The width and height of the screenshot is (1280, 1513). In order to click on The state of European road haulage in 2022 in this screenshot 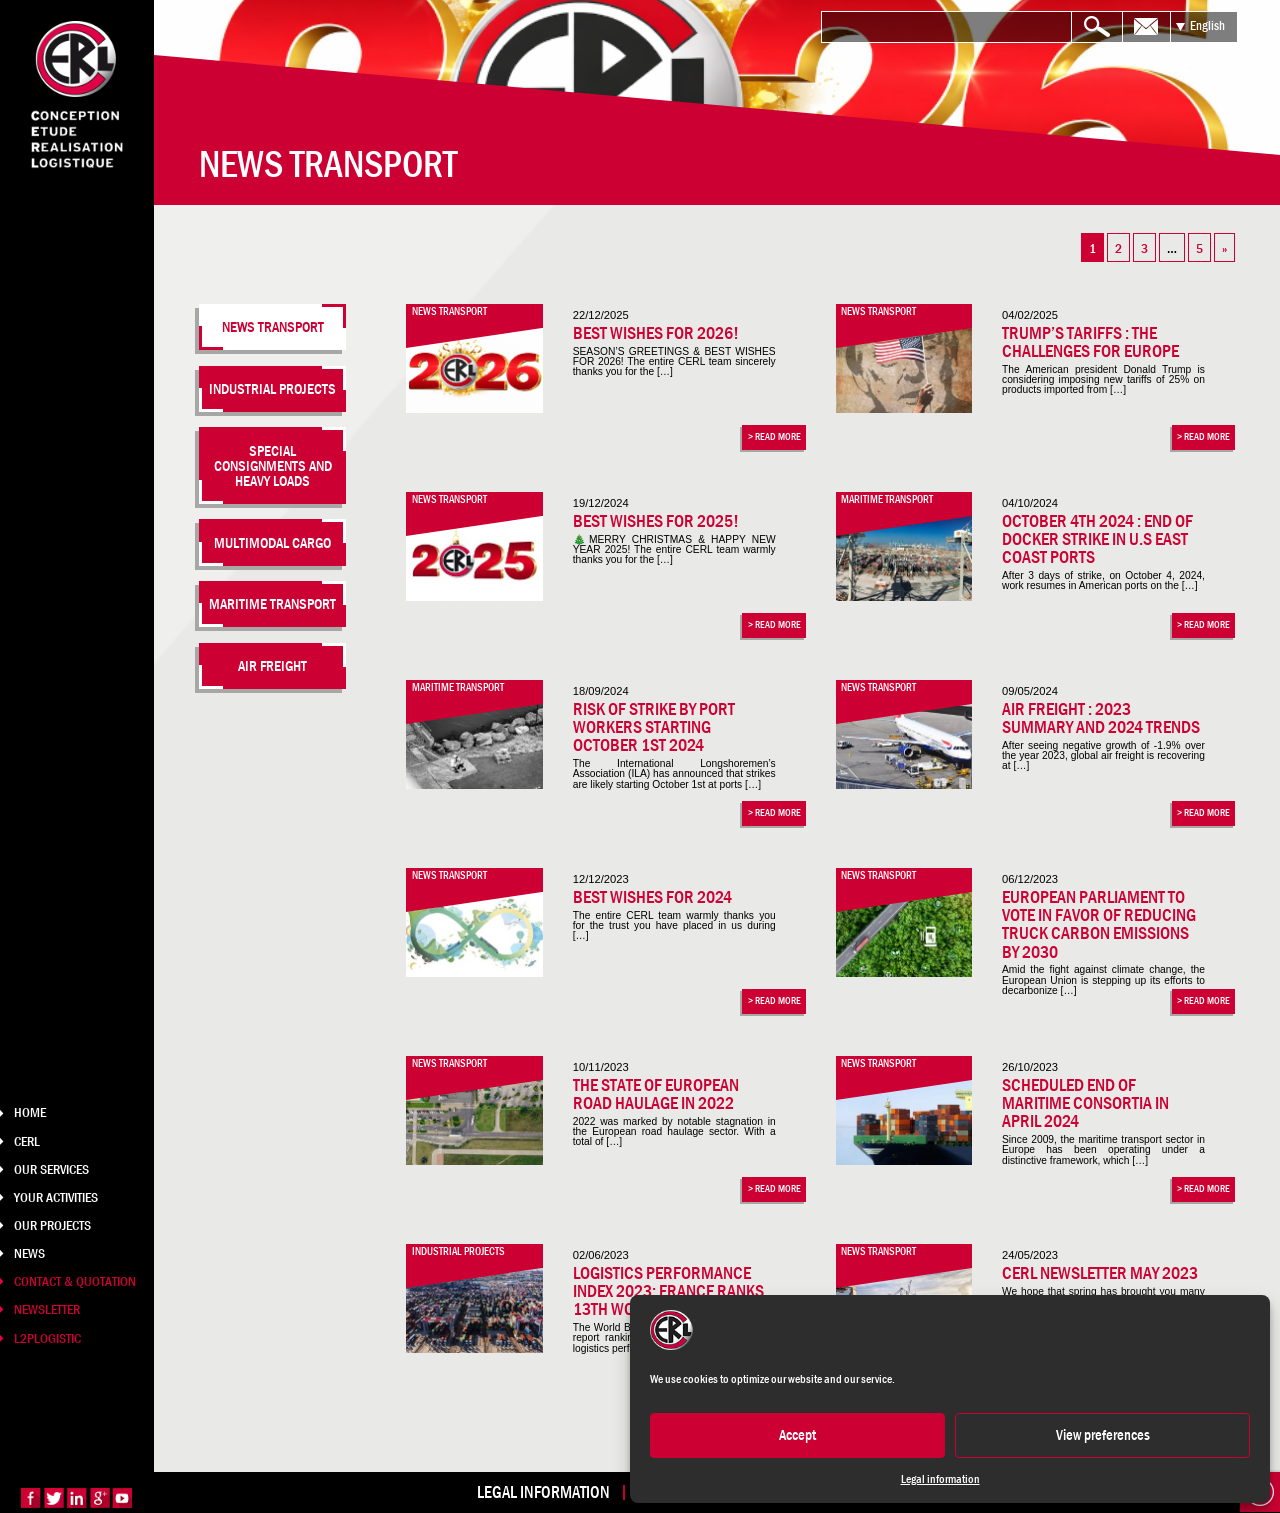, I will do `click(656, 1094)`.